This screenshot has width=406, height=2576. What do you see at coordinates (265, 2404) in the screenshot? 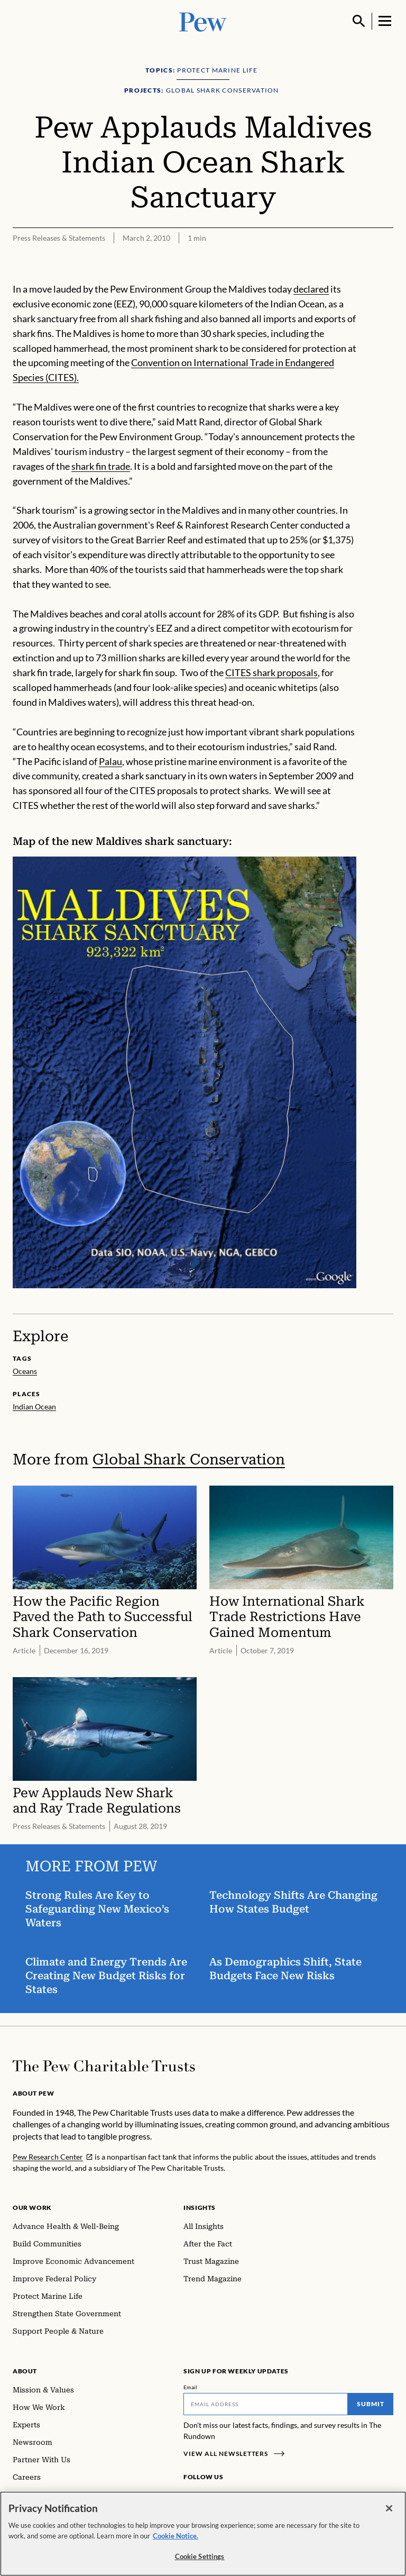
I see `[Email]` at bounding box center [265, 2404].